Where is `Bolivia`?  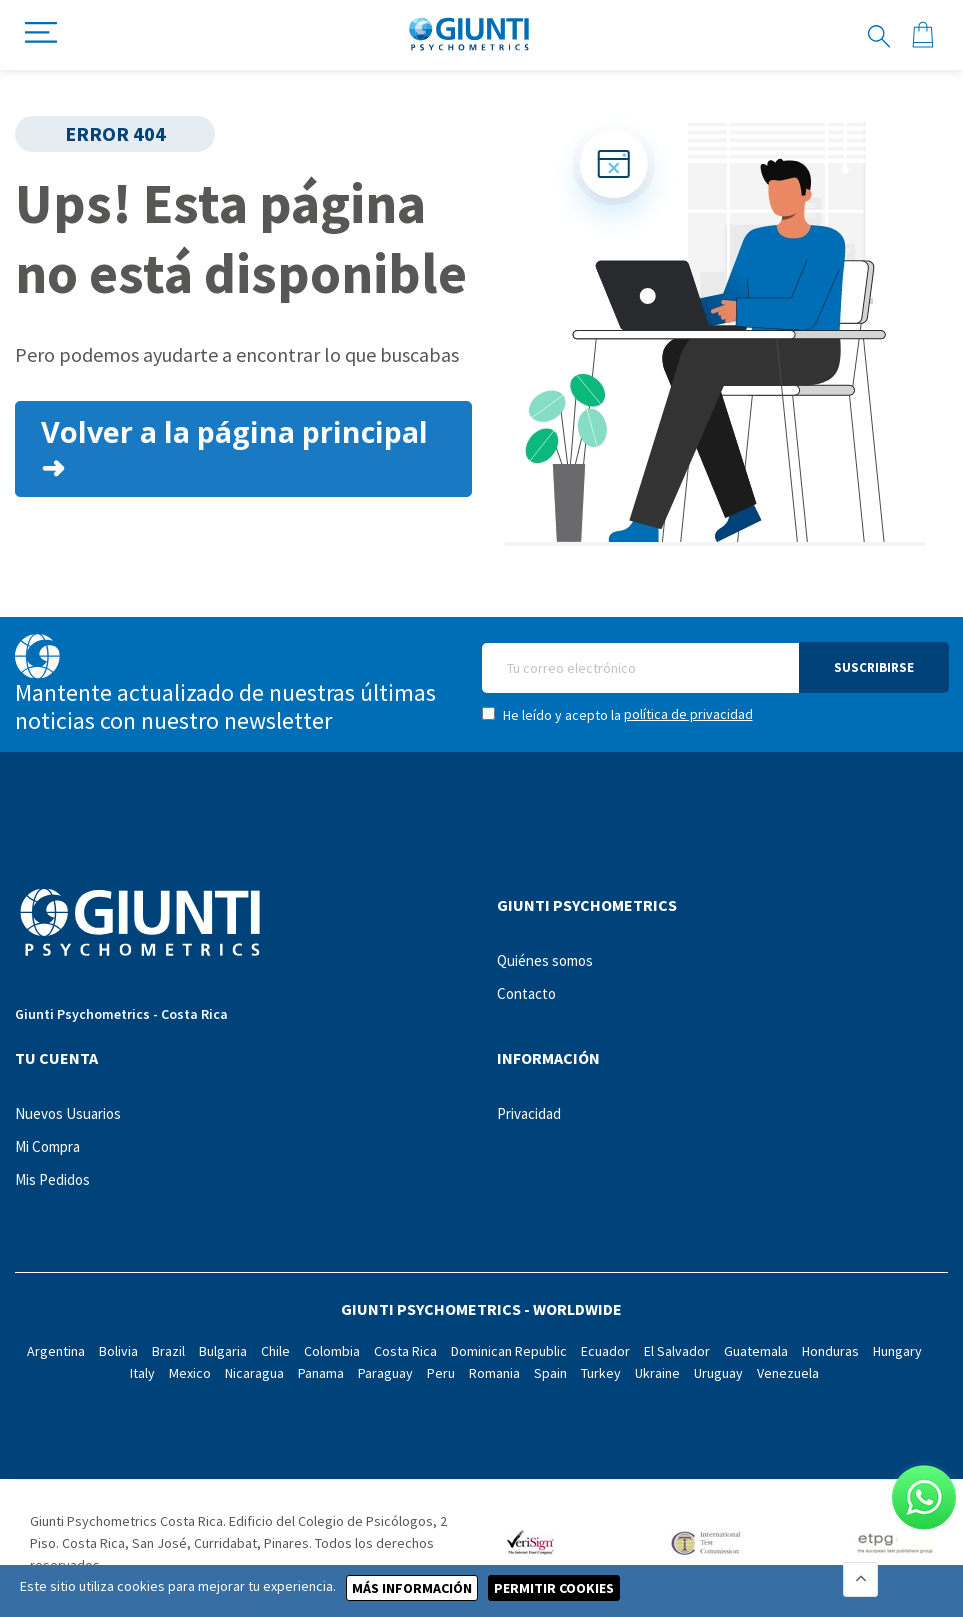 Bolivia is located at coordinates (118, 1351).